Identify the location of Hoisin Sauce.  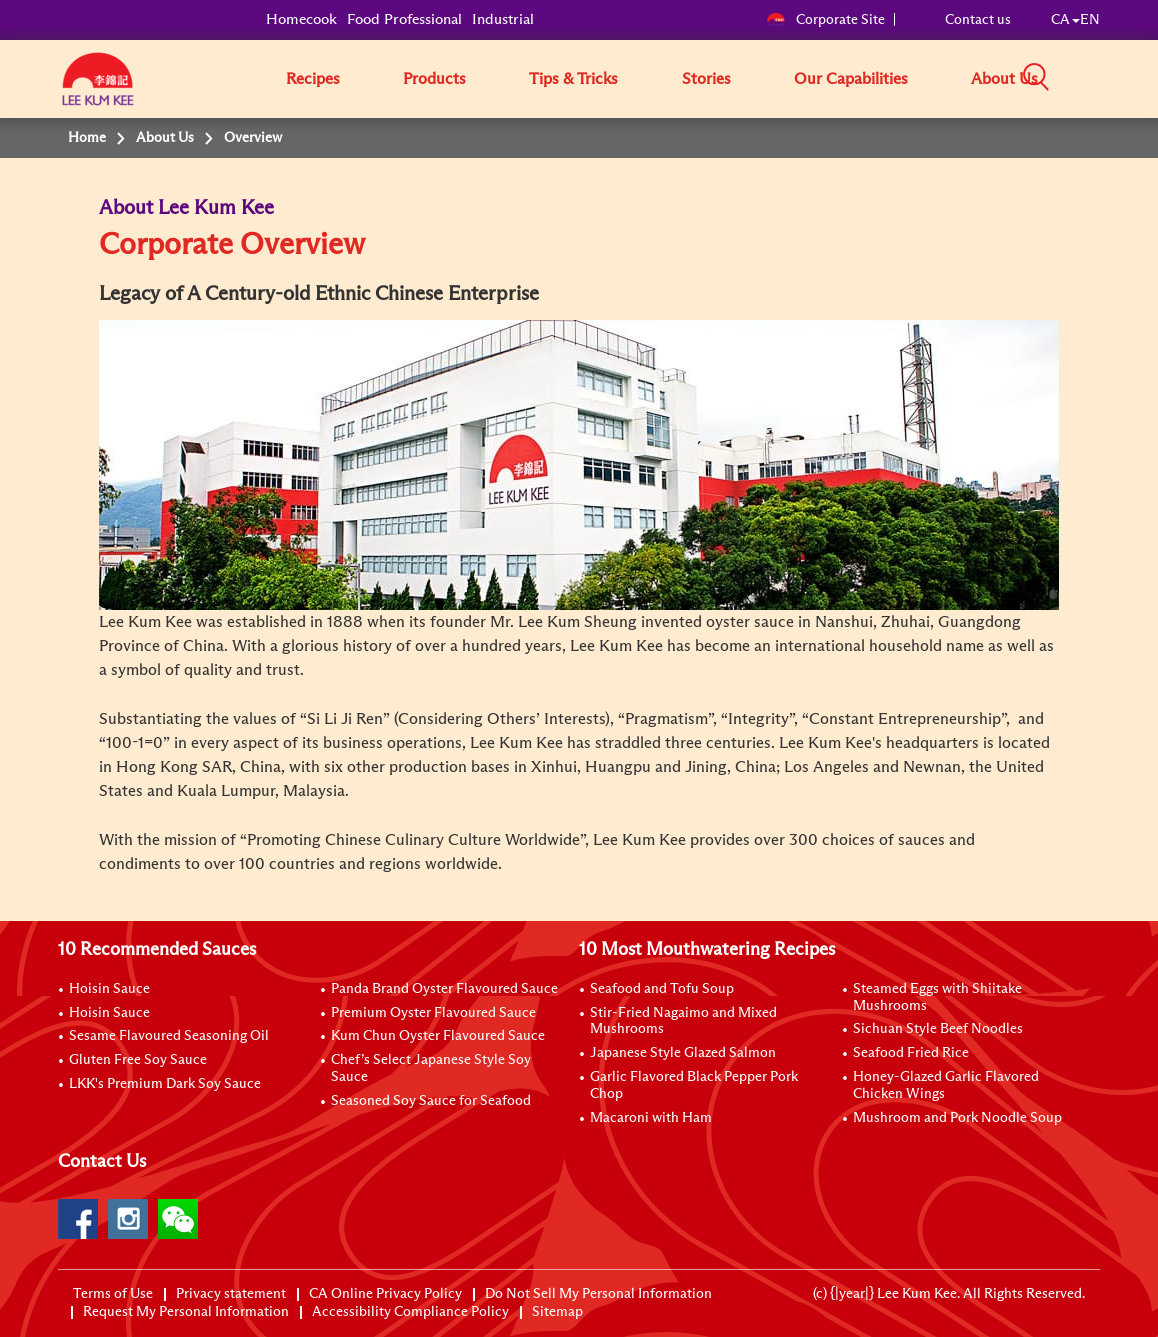
(109, 989).